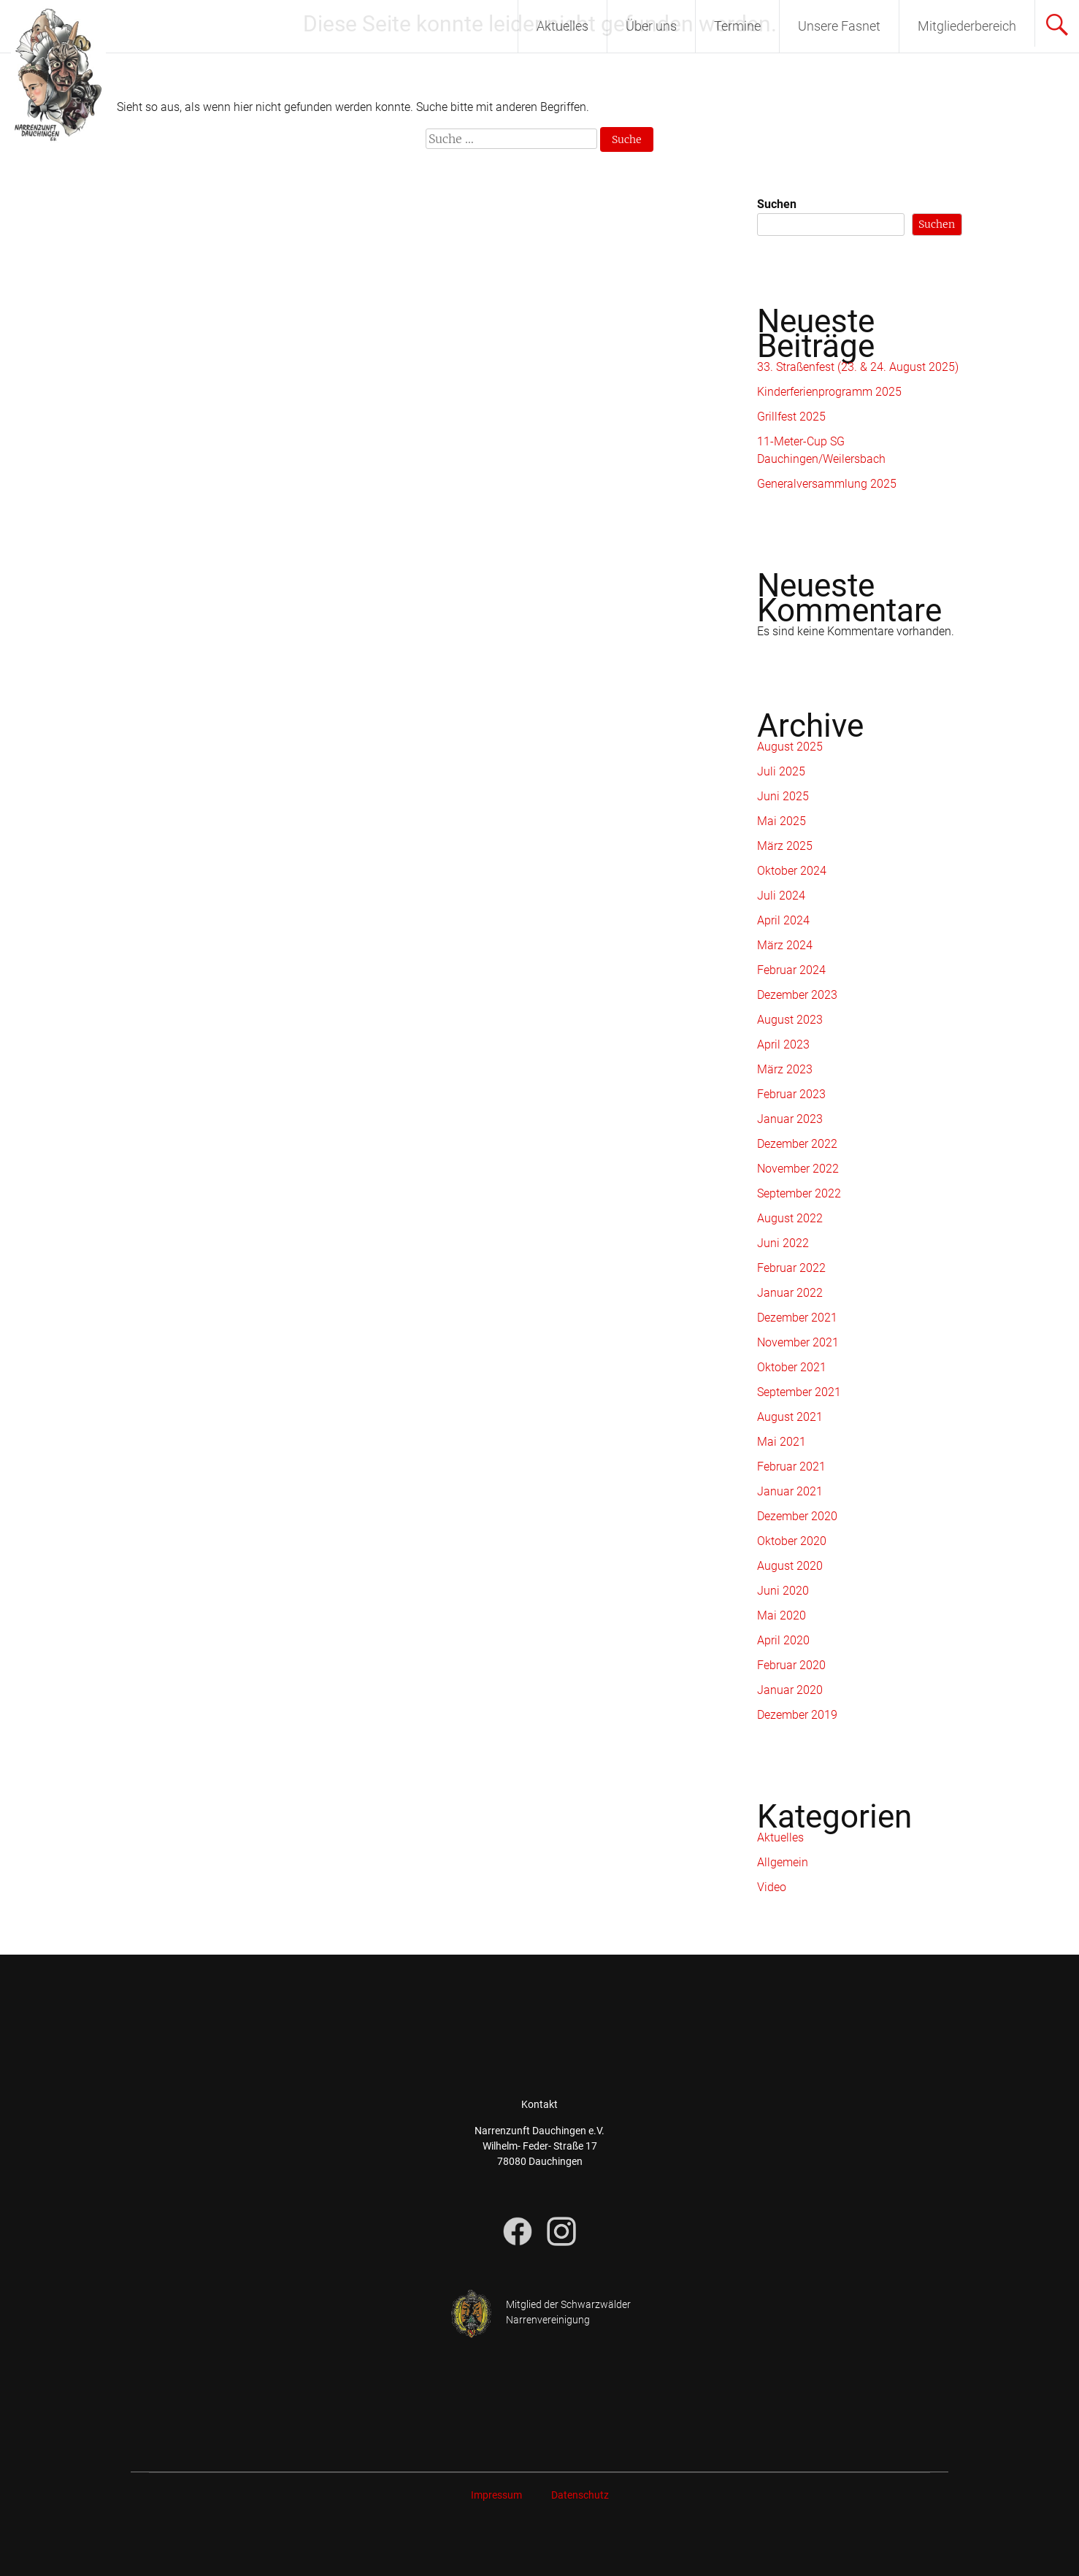 The width and height of the screenshot is (1079, 2576). I want to click on Kinderferienprogramm 2025, so click(829, 392).